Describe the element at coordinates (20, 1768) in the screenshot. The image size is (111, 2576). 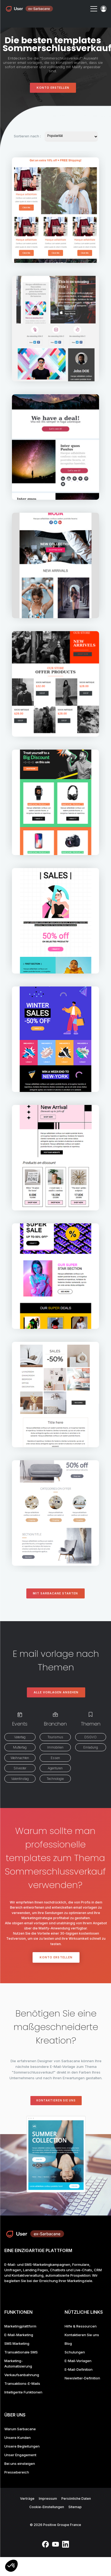
I see `Silvester` at that location.